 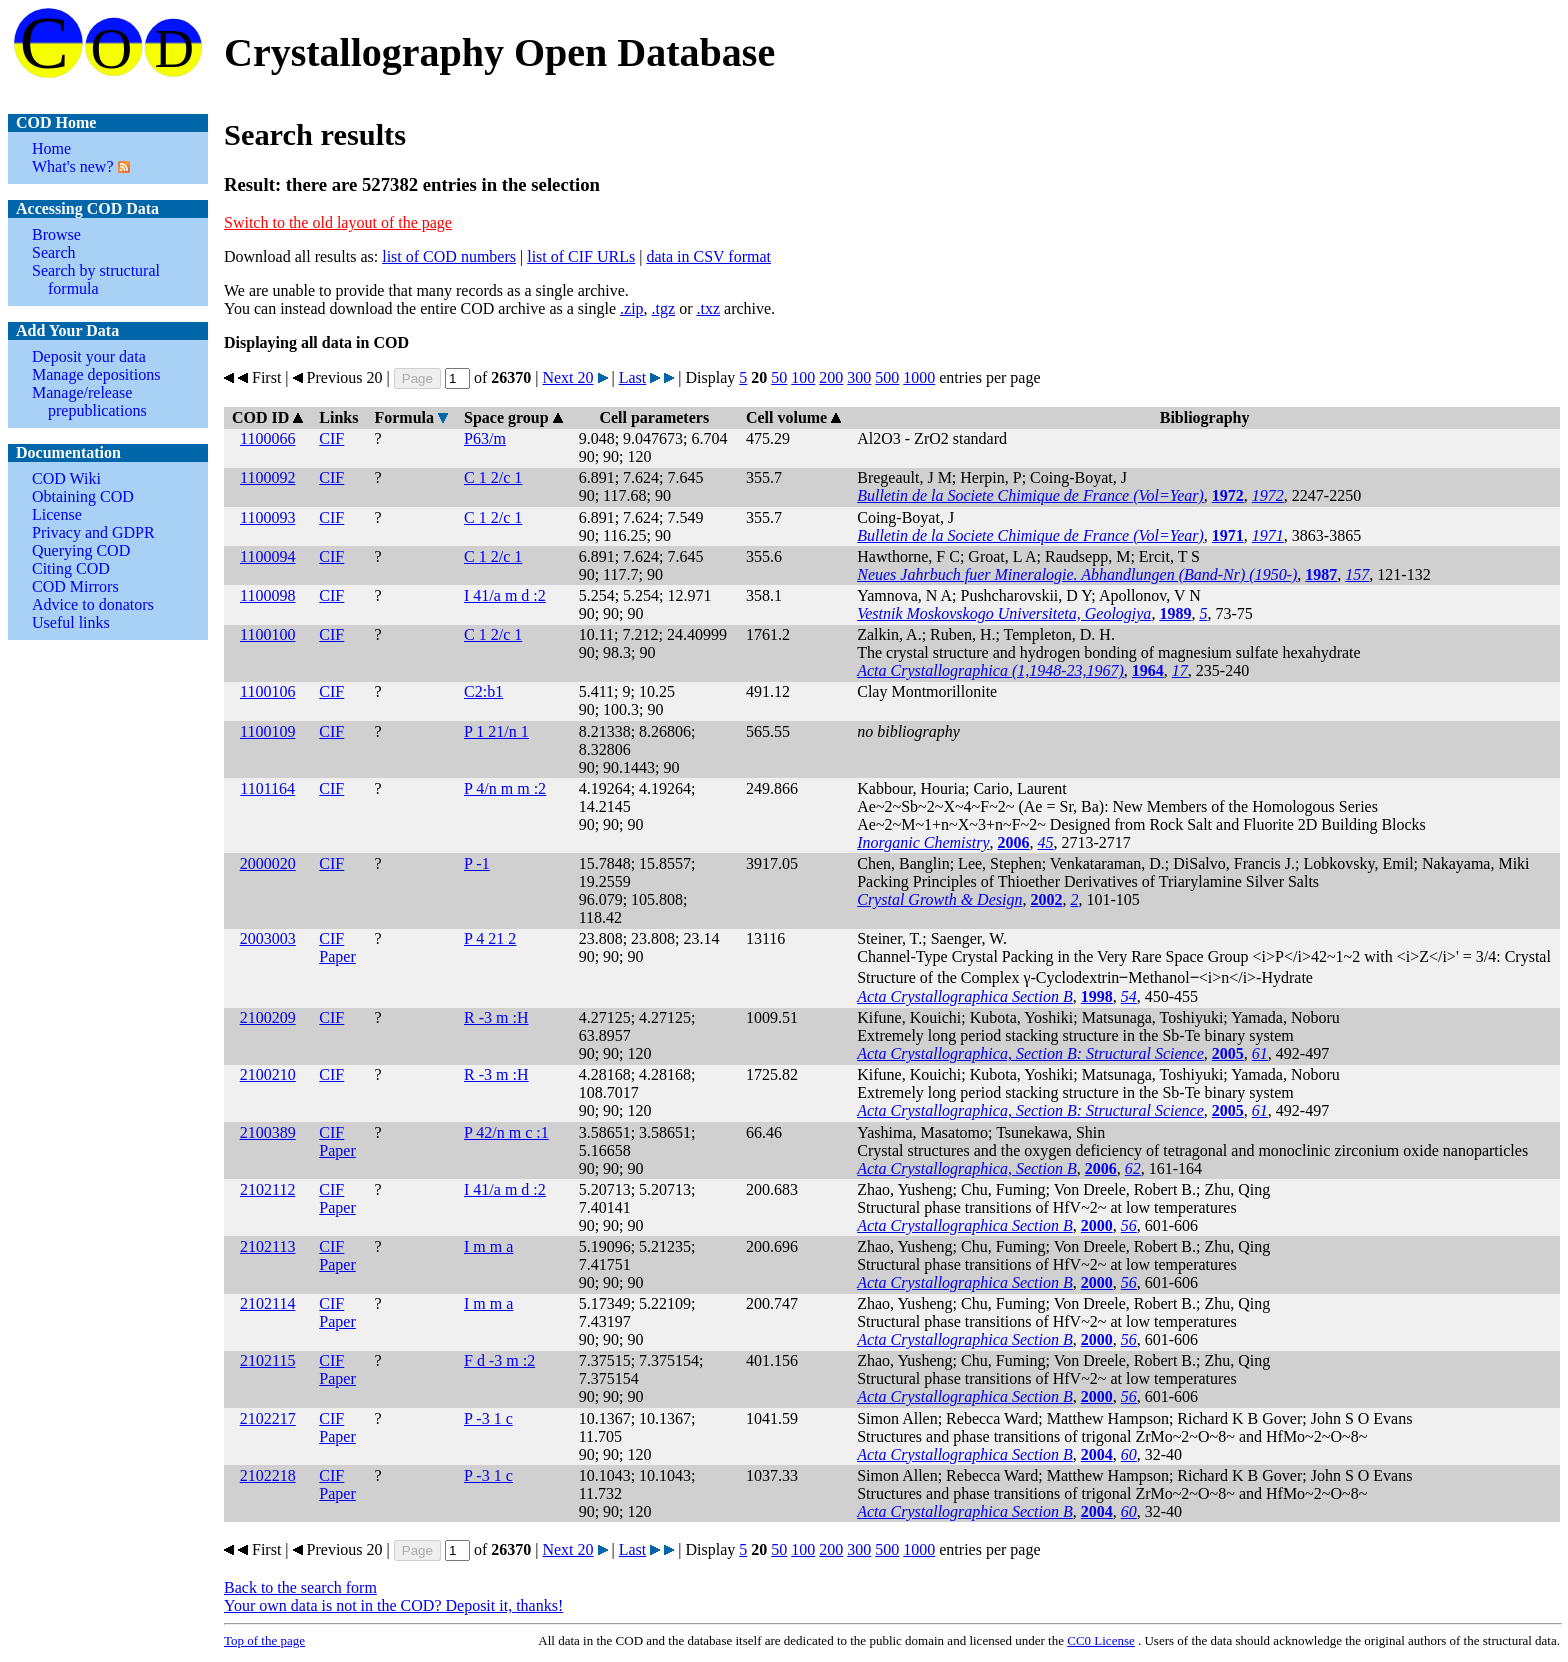 I want to click on Back to the search form, so click(x=300, y=1587).